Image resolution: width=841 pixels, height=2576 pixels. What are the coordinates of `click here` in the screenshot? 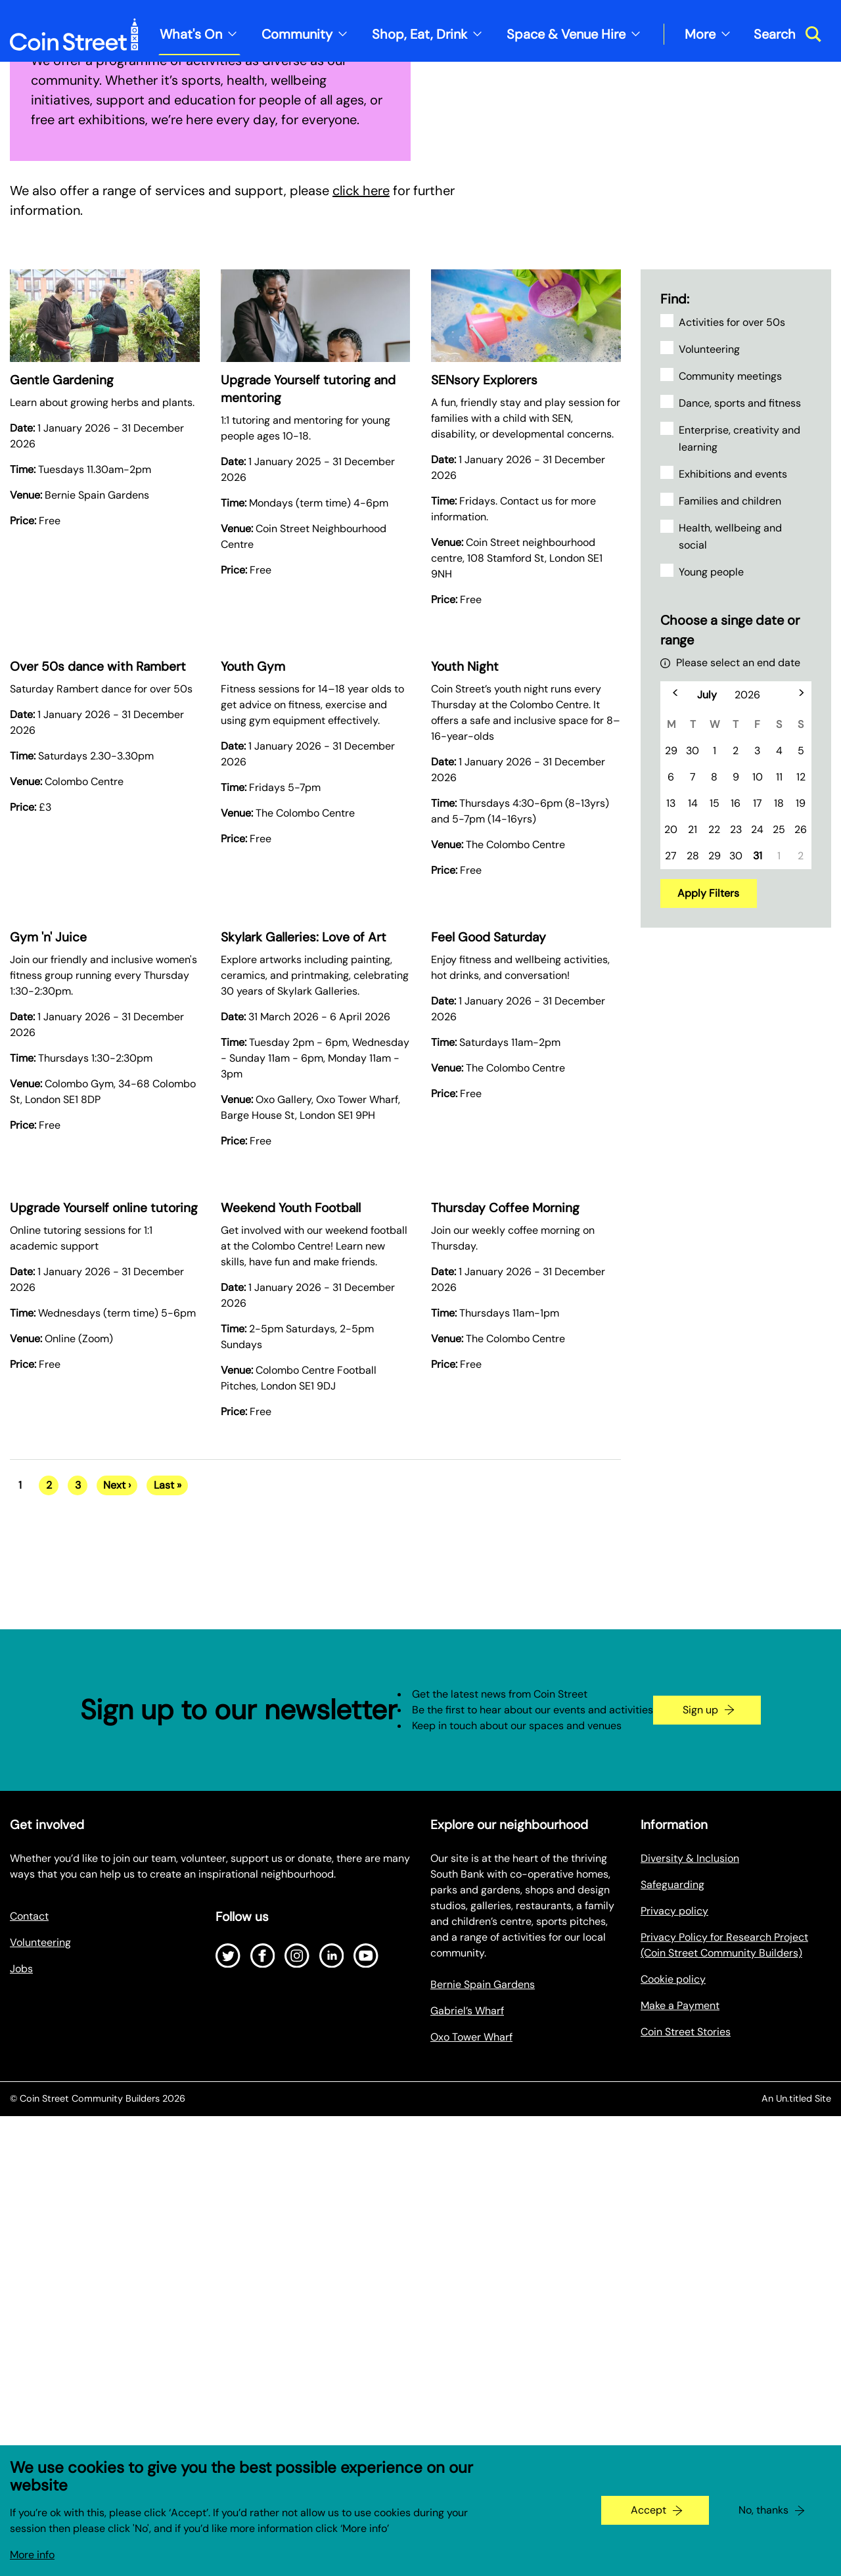 It's located at (361, 571).